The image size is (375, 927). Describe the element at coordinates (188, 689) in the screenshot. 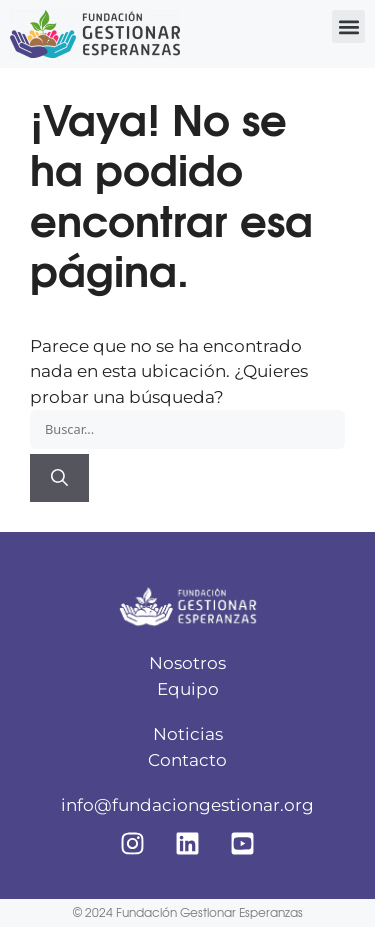

I see `Equipo` at that location.